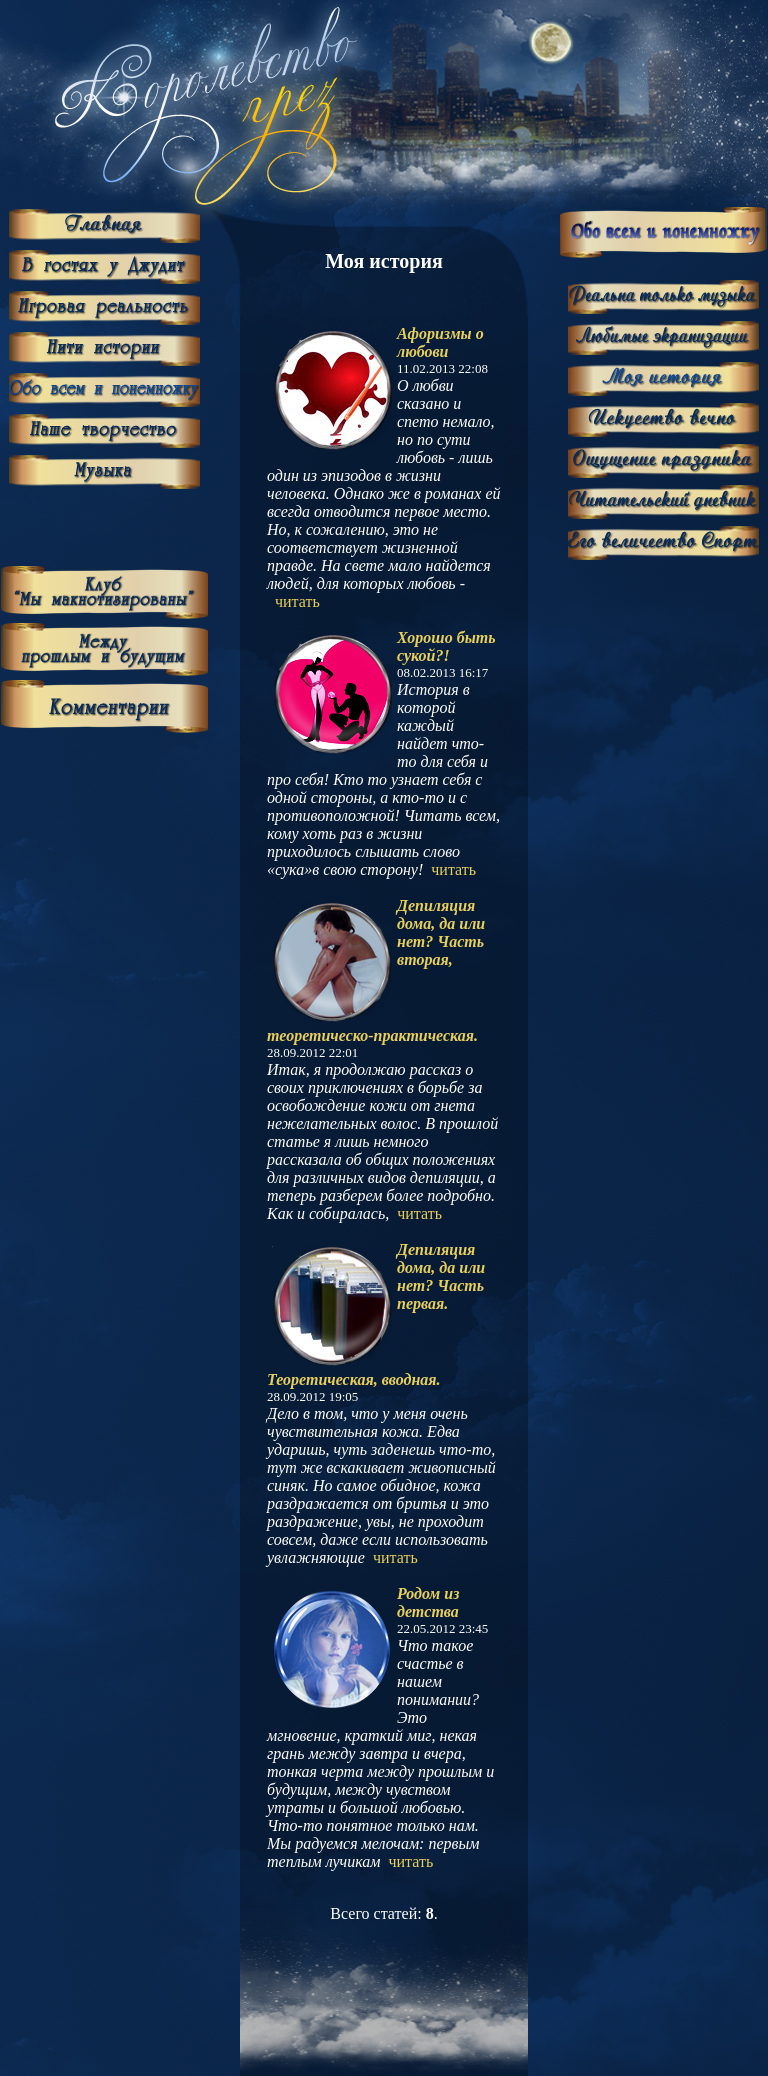 Image resolution: width=768 pixels, height=2076 pixels. Describe the element at coordinates (297, 601) in the screenshot. I see `читать` at that location.